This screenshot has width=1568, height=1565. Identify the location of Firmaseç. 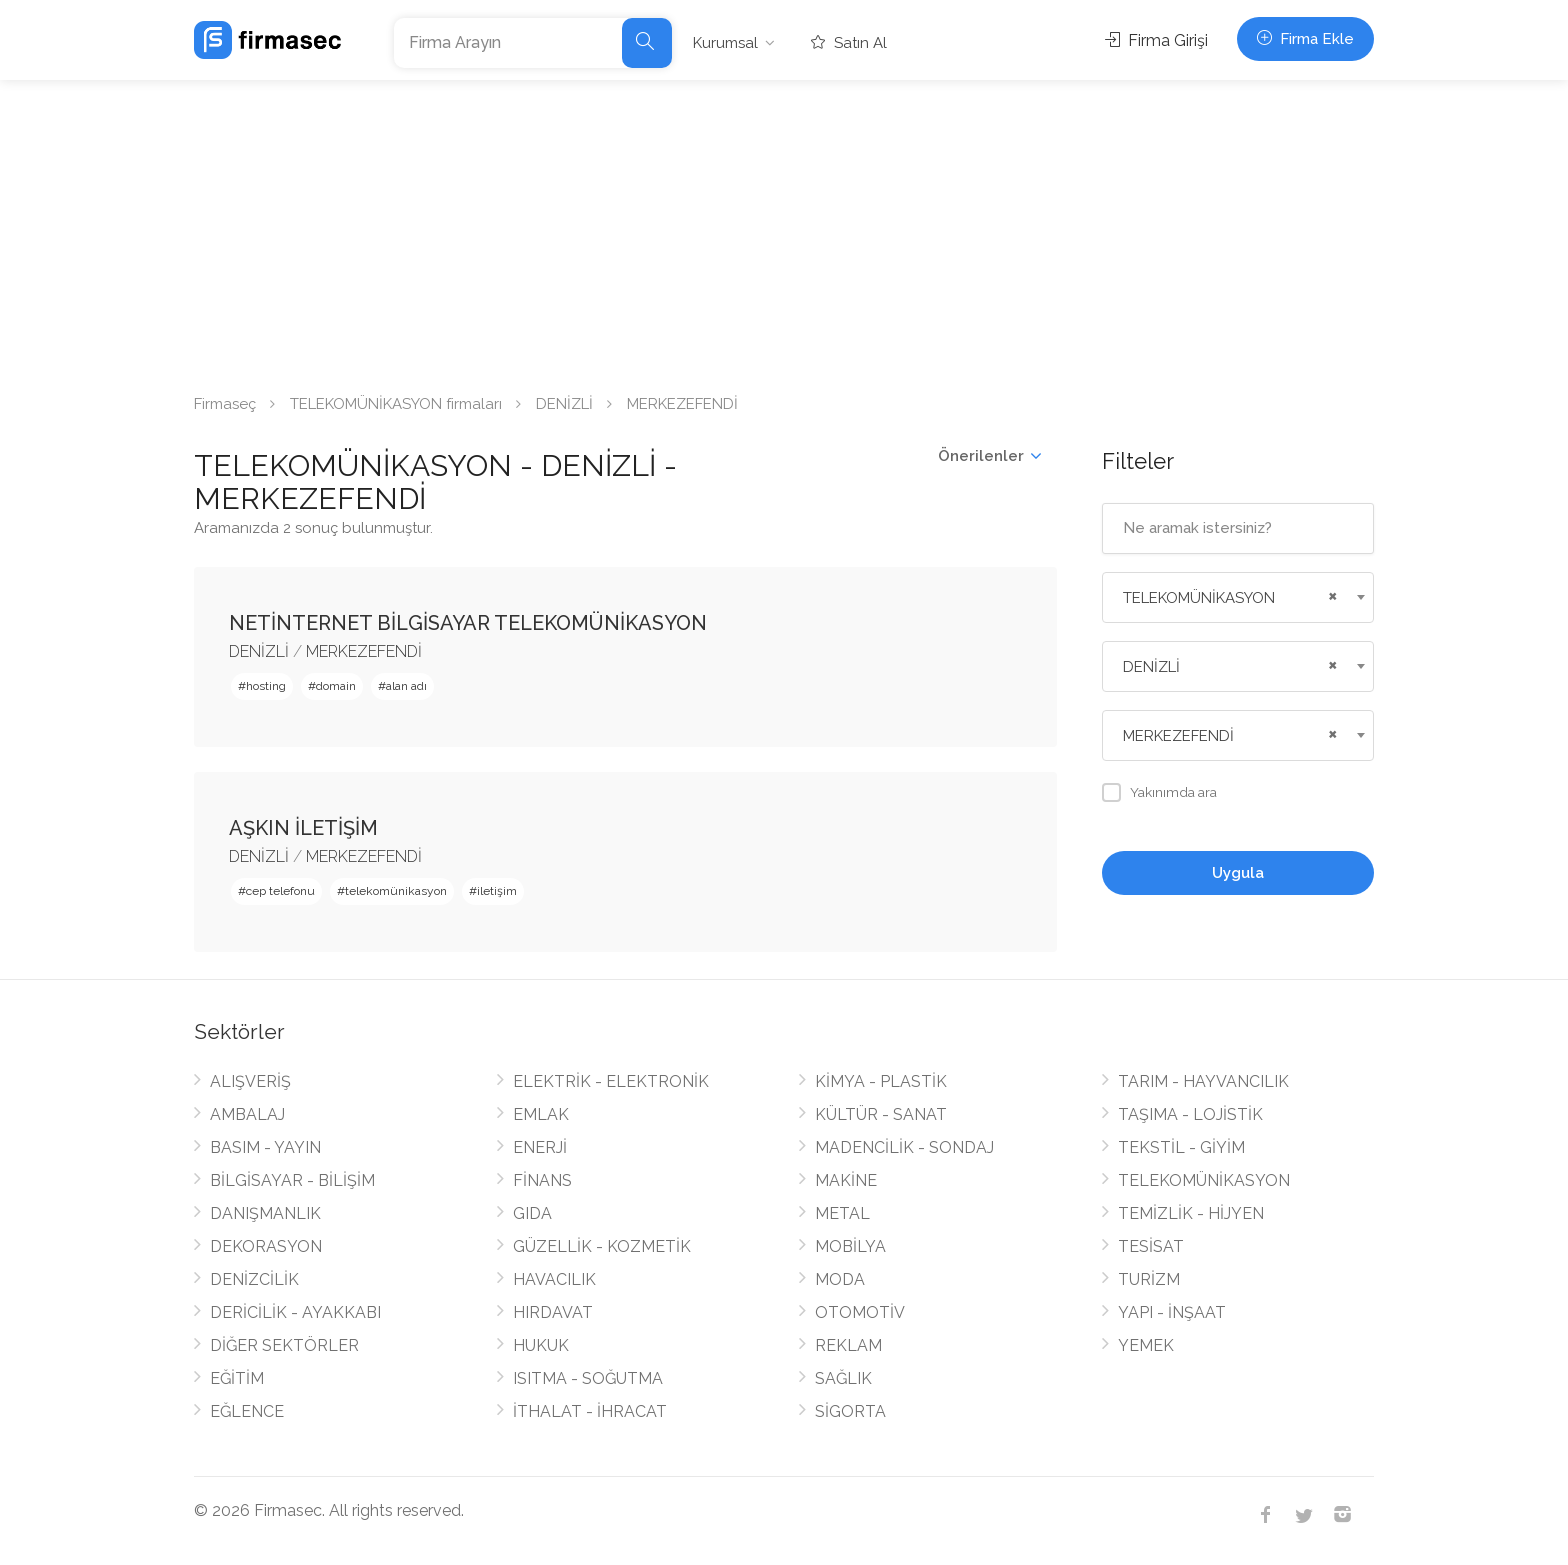
(225, 404).